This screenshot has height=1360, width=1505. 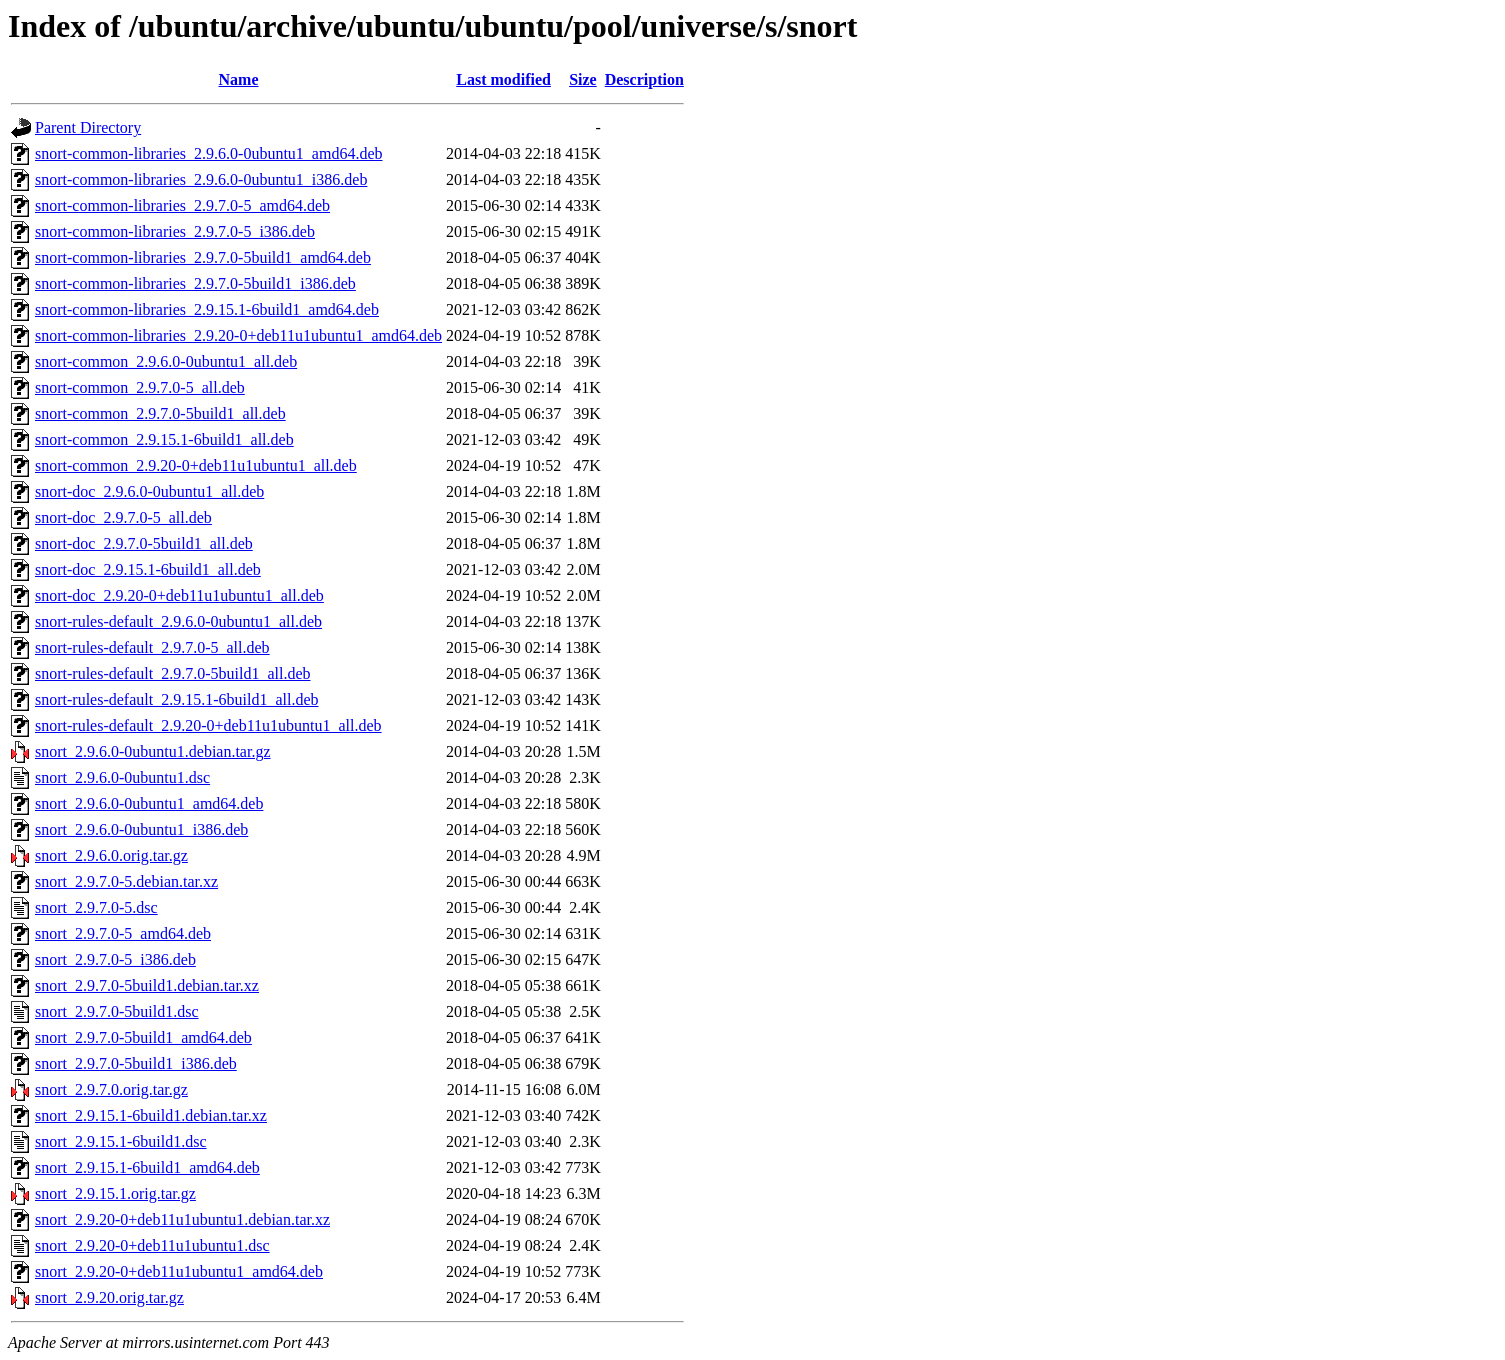 What do you see at coordinates (141, 829) in the screenshot?
I see `snort_2.9.6.0-0ubuntu1_i386.deb` at bounding box center [141, 829].